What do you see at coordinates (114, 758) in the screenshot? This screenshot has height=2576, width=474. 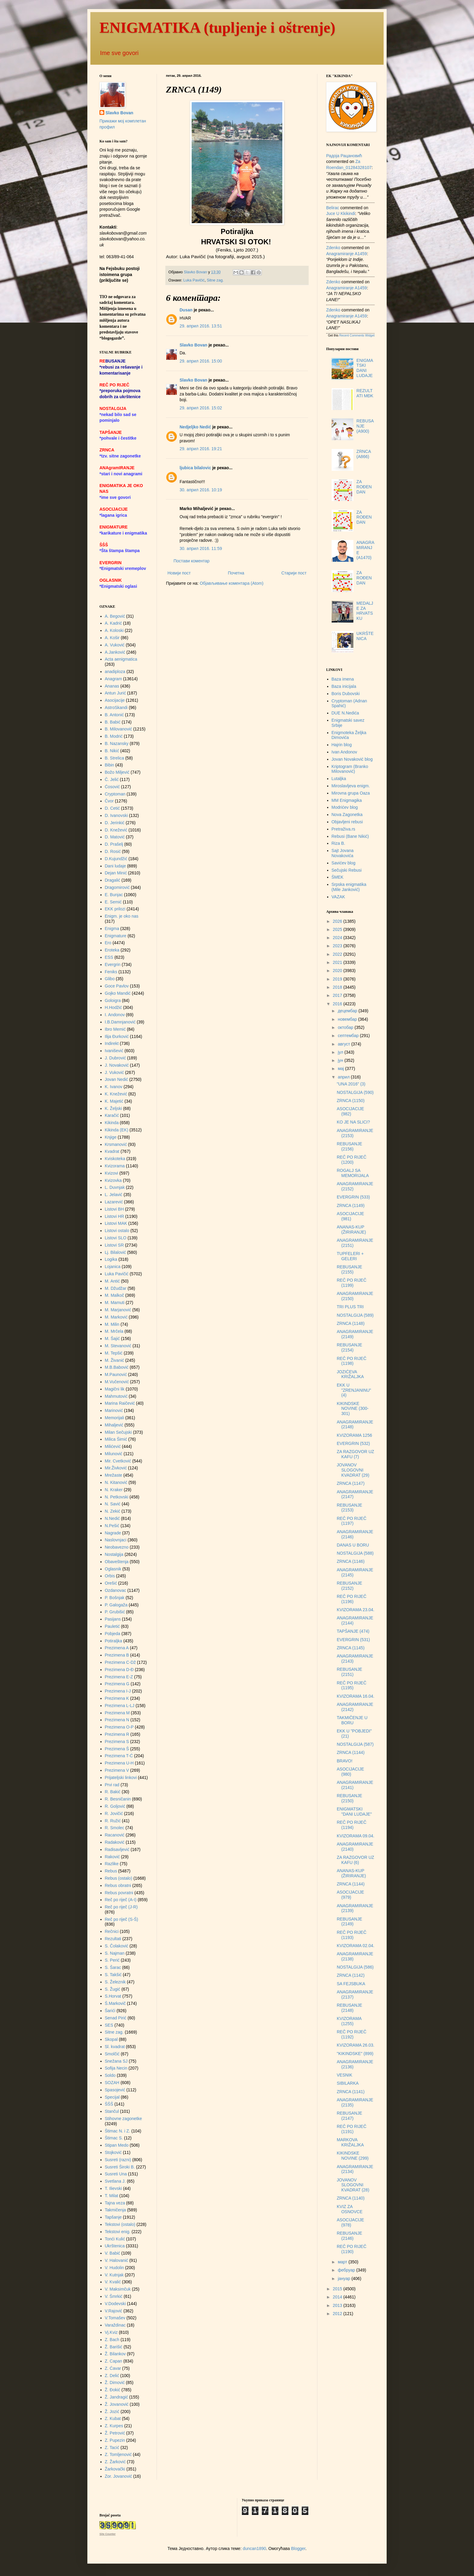 I see `B. Strelica` at bounding box center [114, 758].